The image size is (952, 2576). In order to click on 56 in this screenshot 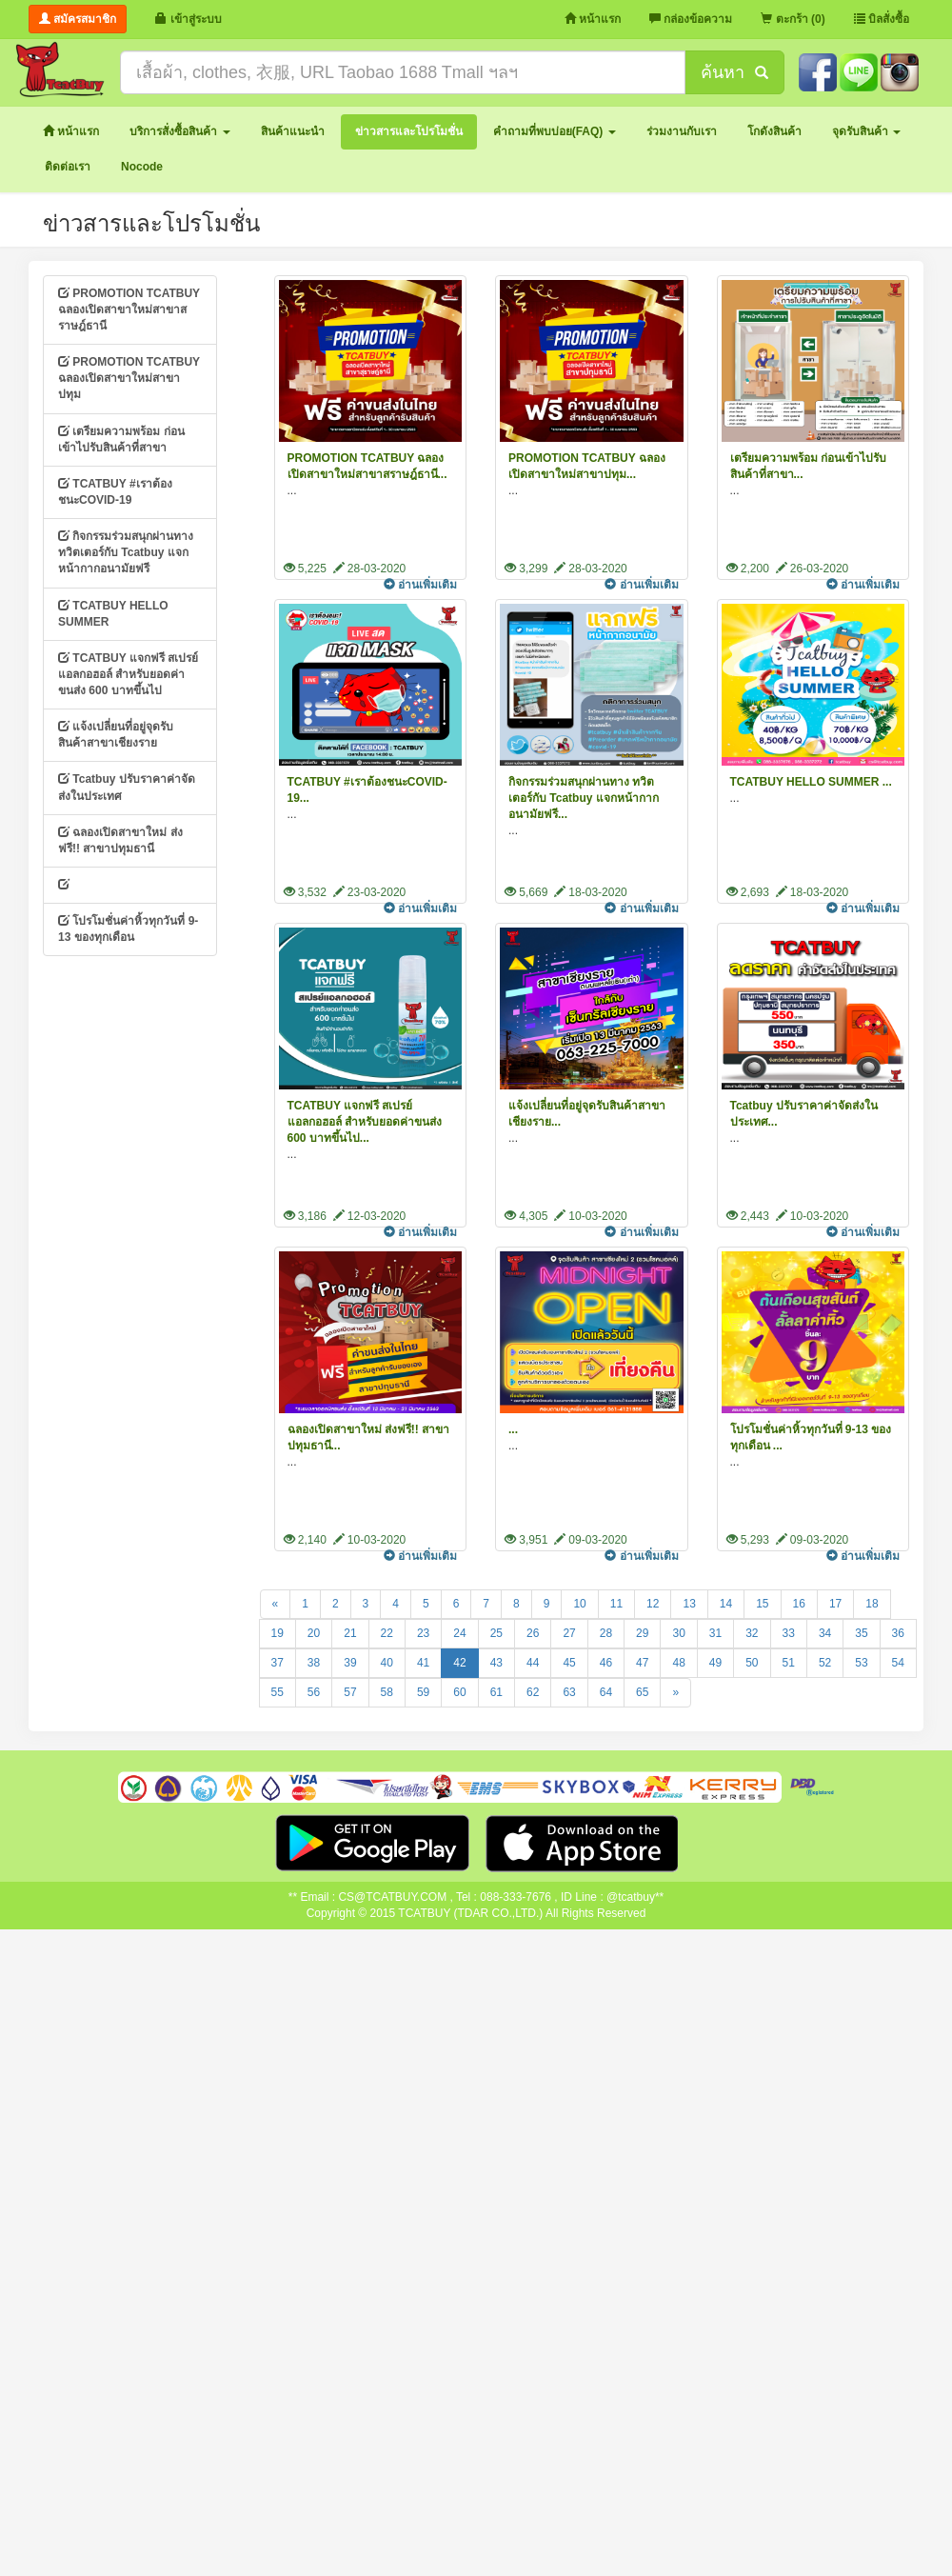, I will do `click(313, 1692)`.